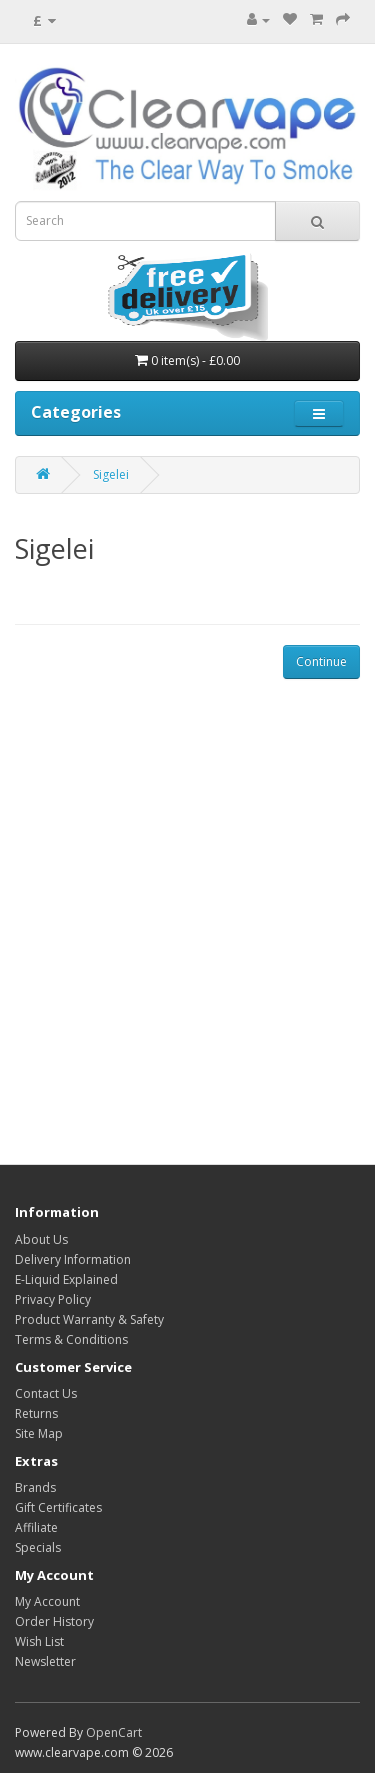 The image size is (375, 1773). I want to click on Product Warranty & Safety, so click(89, 1319).